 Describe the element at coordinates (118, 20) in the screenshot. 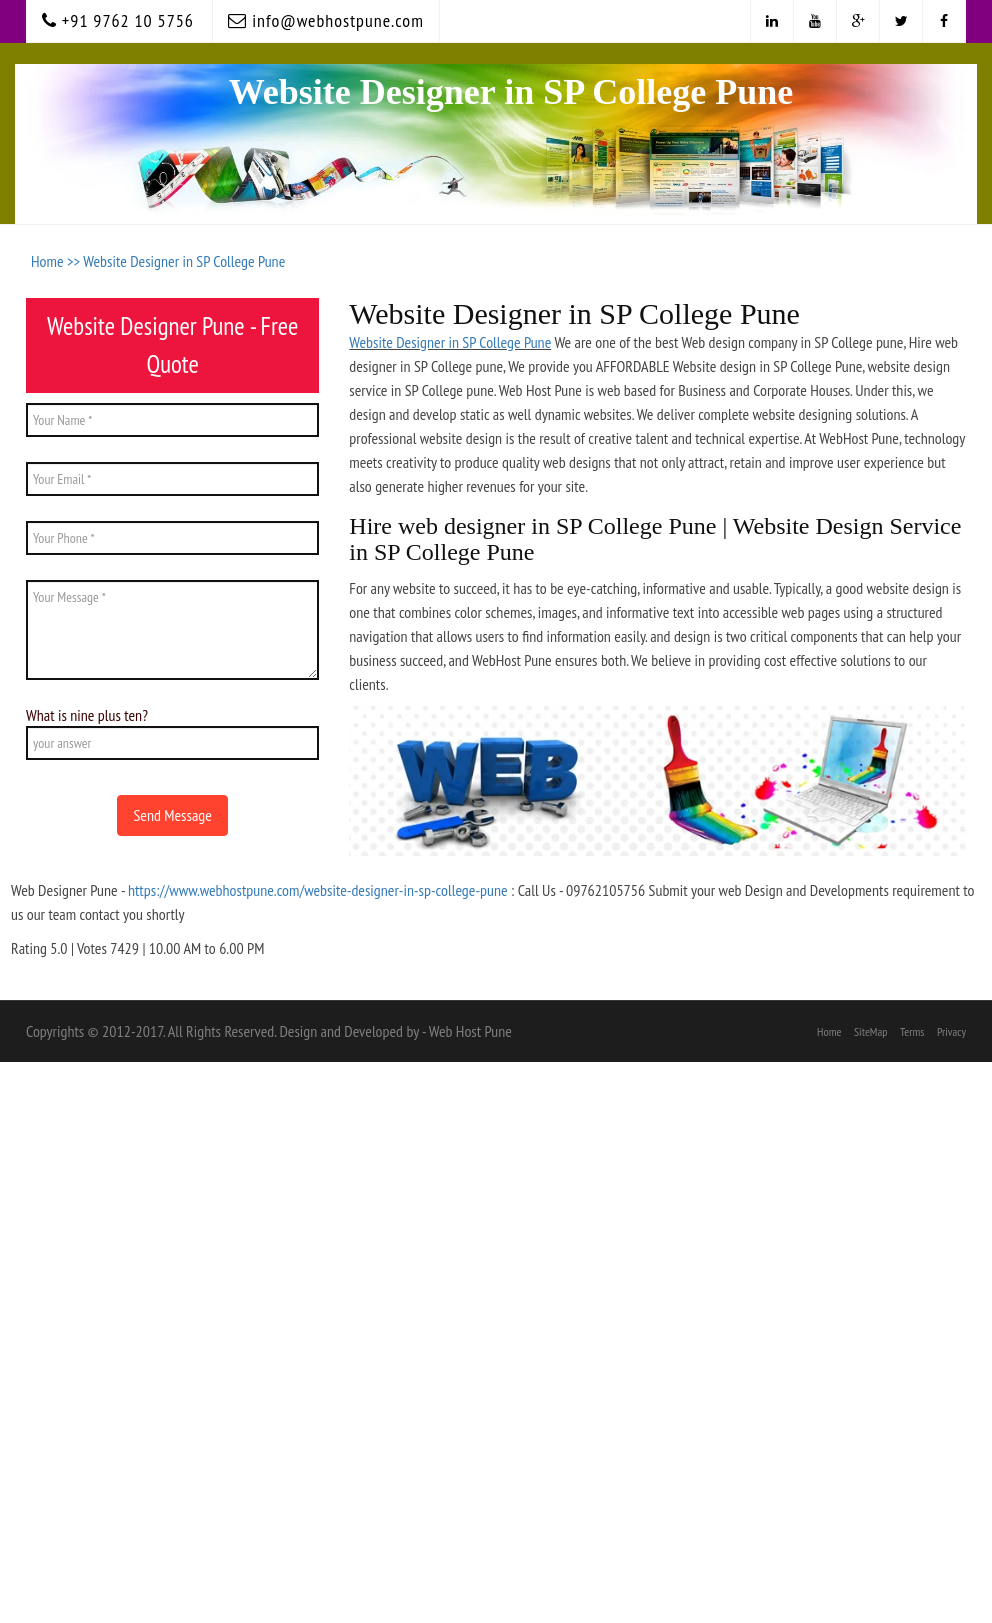

I see `+91 9762 10 5756` at that location.